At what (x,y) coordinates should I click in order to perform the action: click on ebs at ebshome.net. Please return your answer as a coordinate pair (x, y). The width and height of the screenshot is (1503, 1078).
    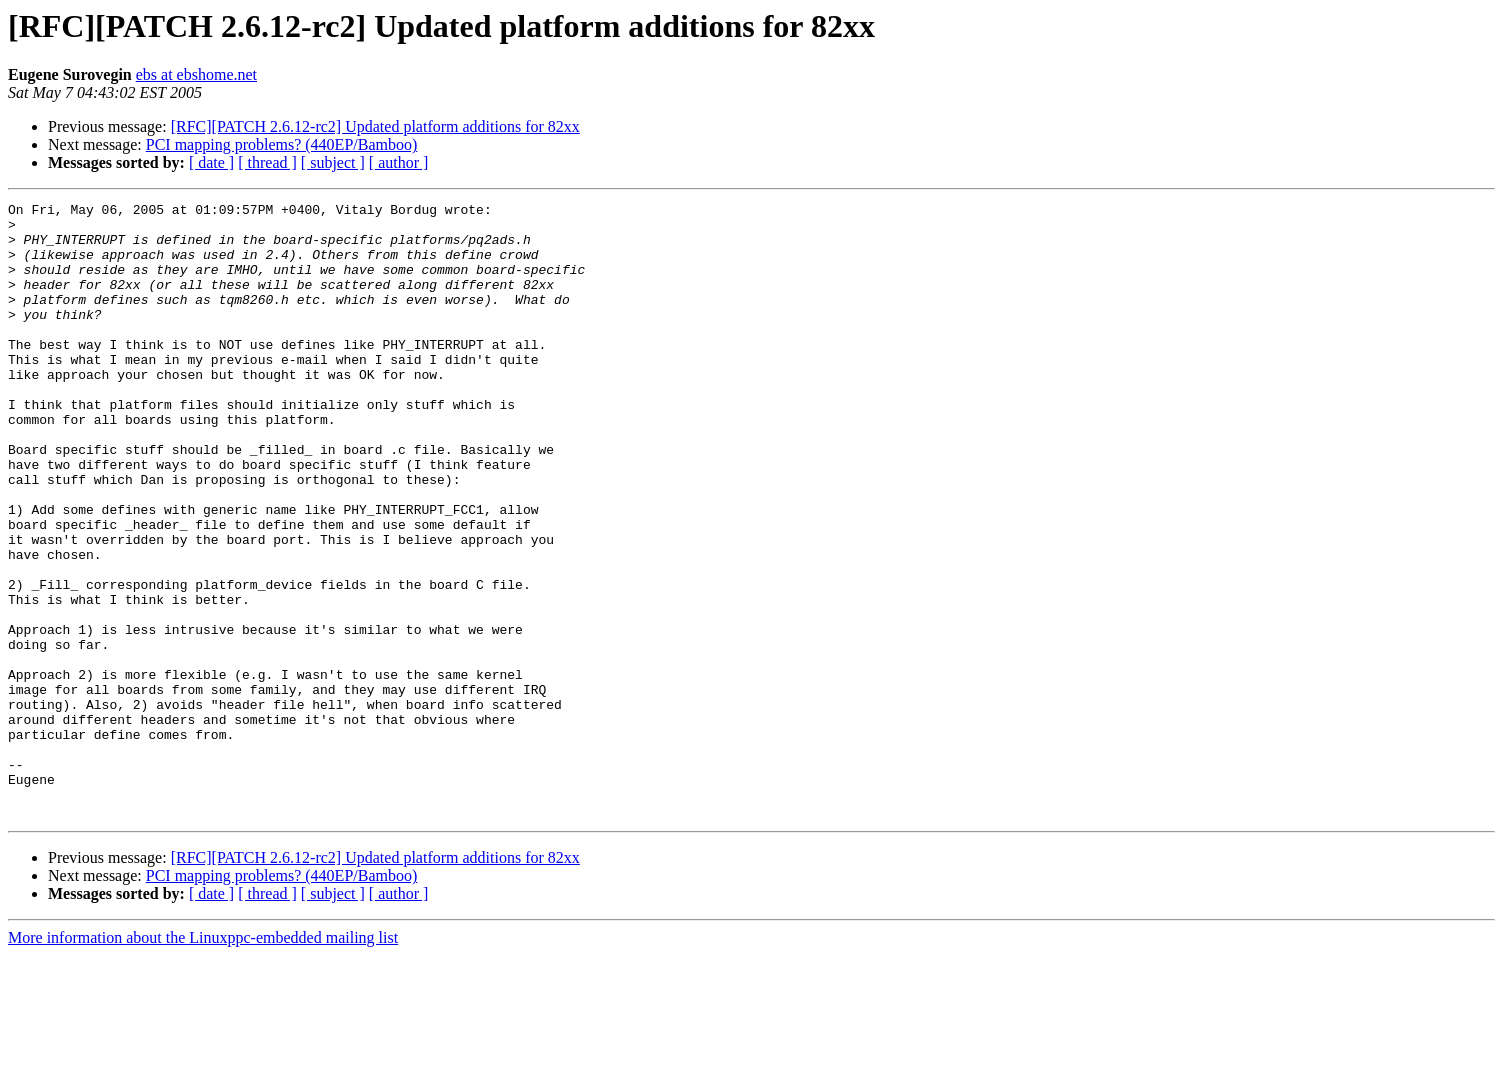
    Looking at the image, I should click on (196, 74).